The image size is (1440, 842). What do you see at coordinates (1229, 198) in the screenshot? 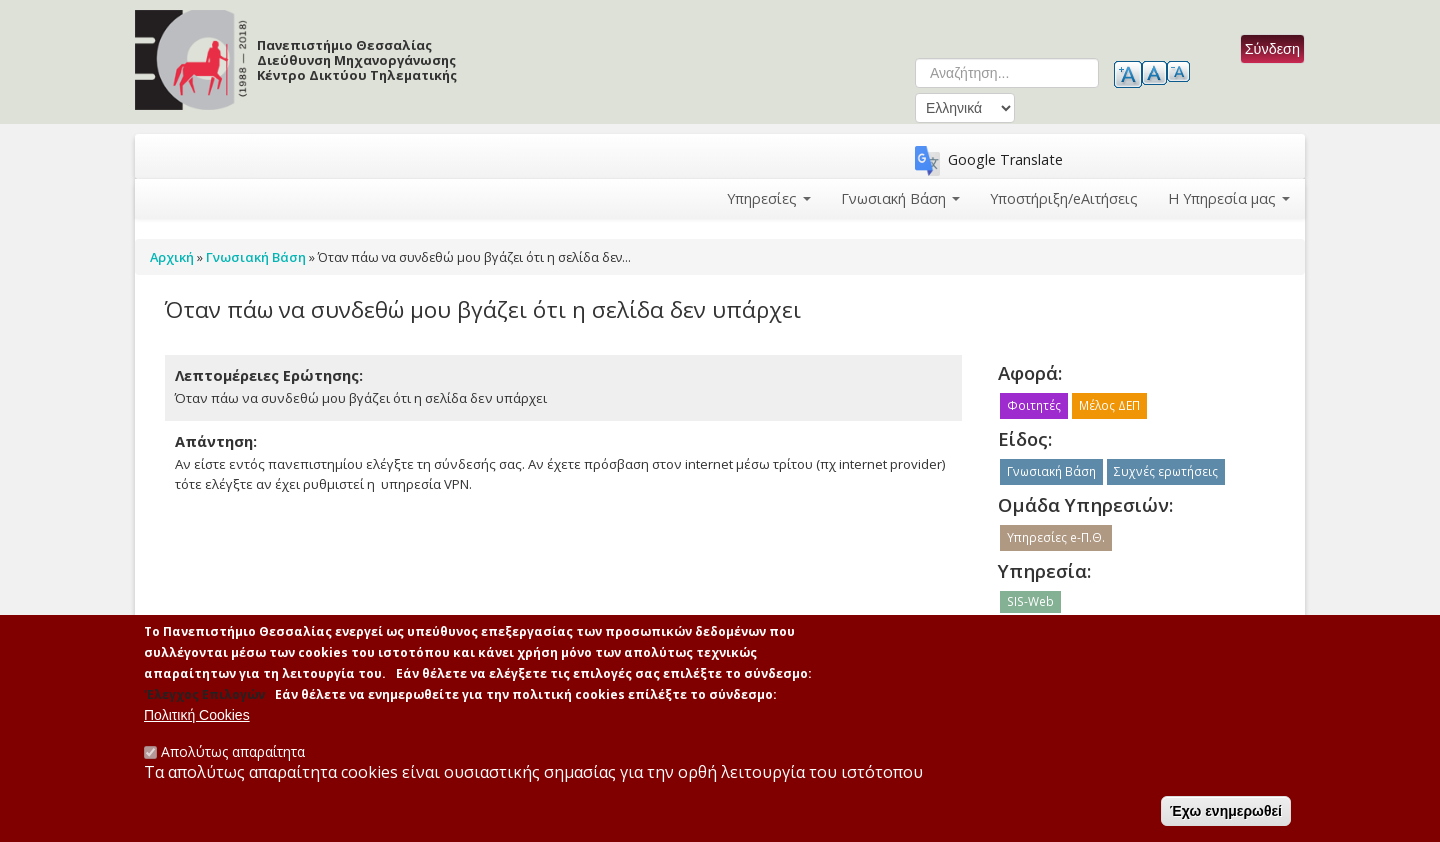
I see `Η Υπηρεσία μας` at bounding box center [1229, 198].